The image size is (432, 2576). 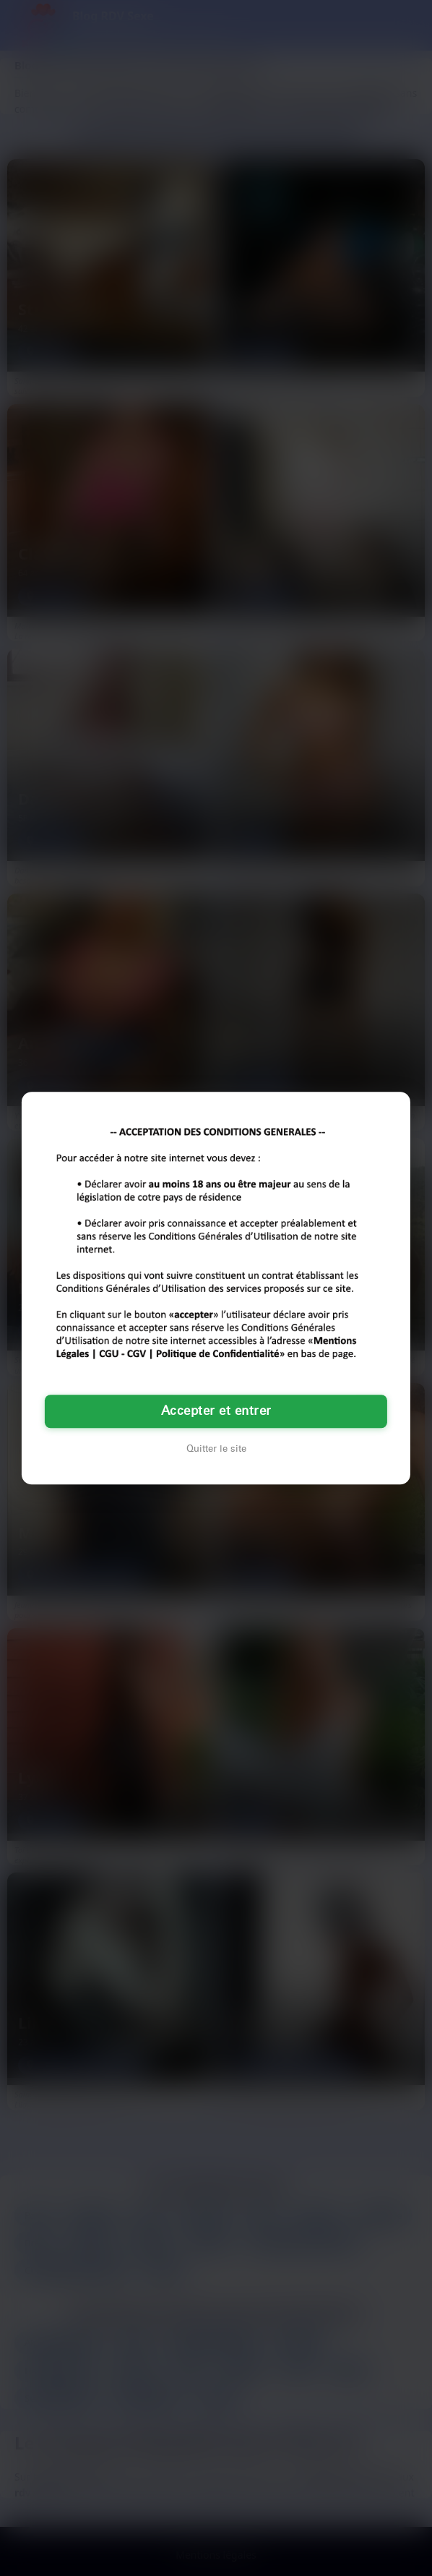 What do you see at coordinates (216, 1449) in the screenshot?
I see `Quitter le site` at bounding box center [216, 1449].